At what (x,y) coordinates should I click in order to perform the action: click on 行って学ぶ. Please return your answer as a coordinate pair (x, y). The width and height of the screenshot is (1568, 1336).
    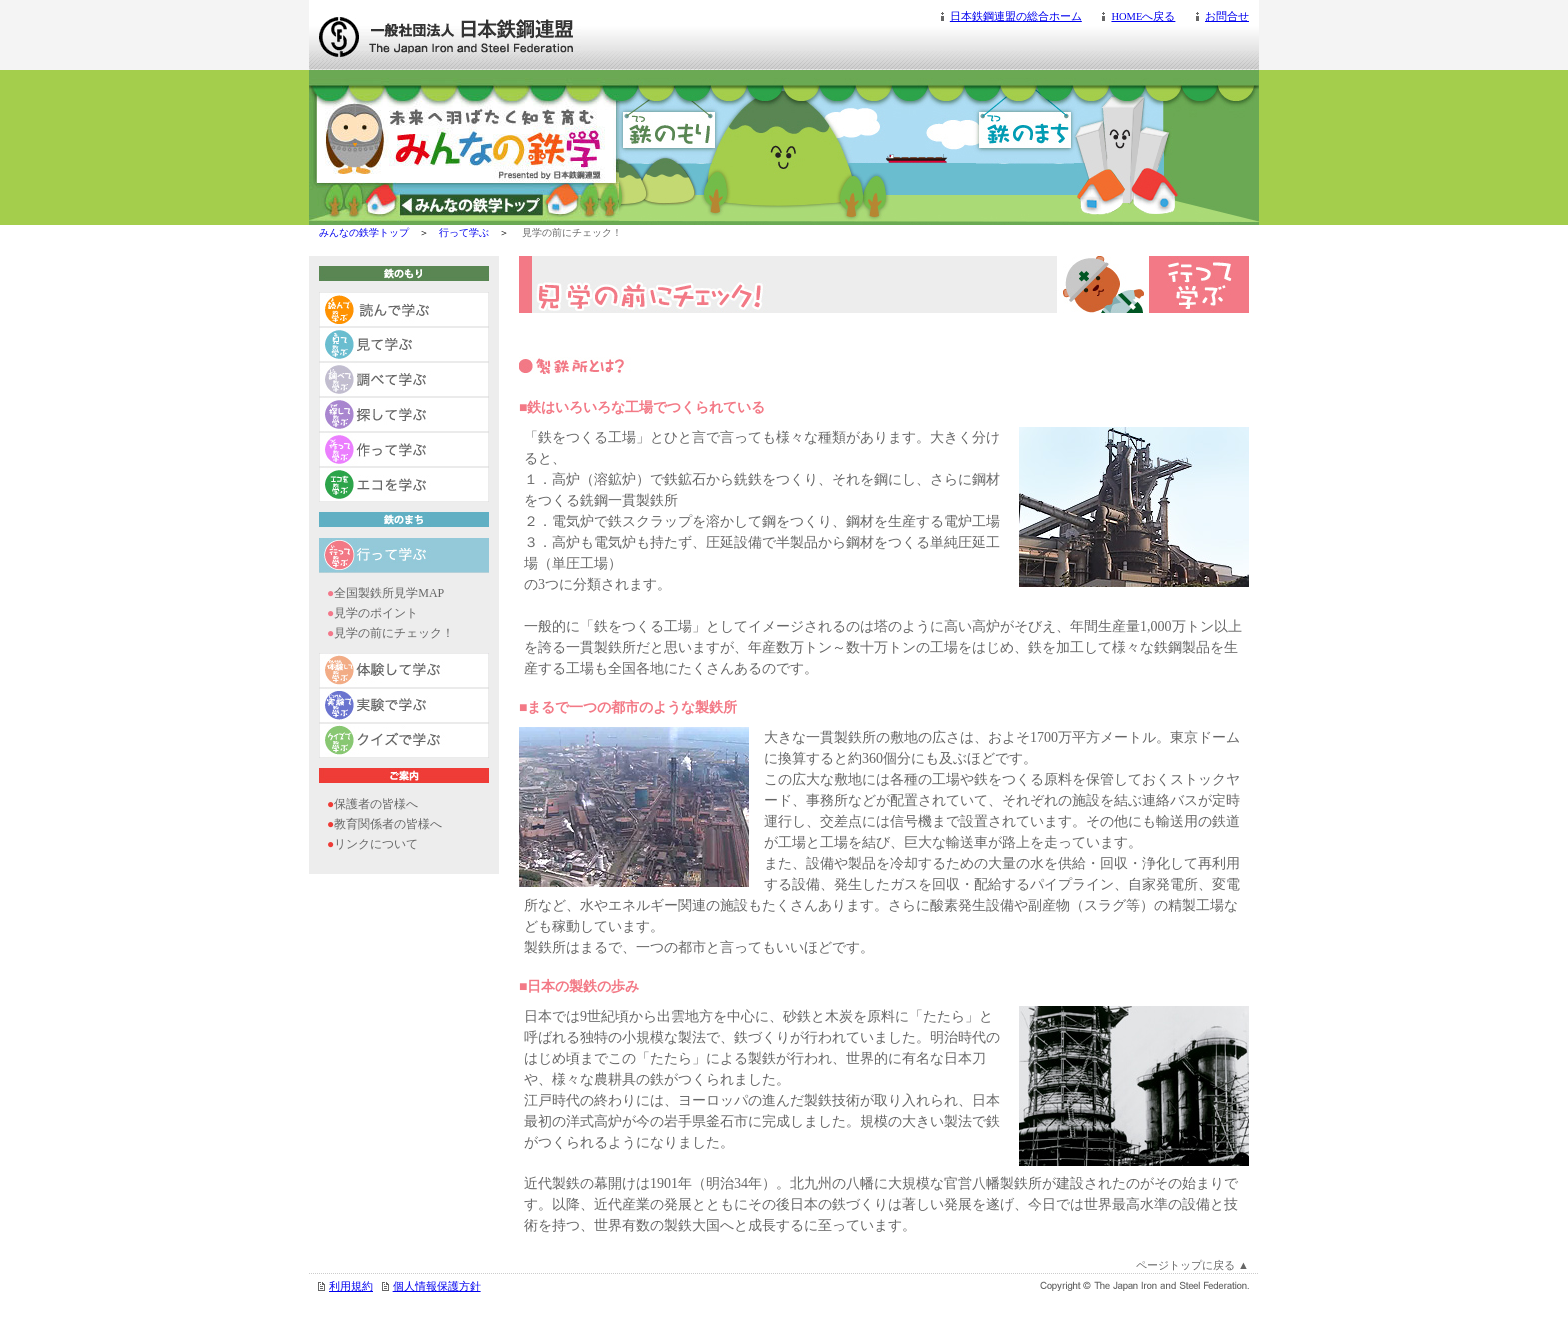
    Looking at the image, I should click on (464, 232).